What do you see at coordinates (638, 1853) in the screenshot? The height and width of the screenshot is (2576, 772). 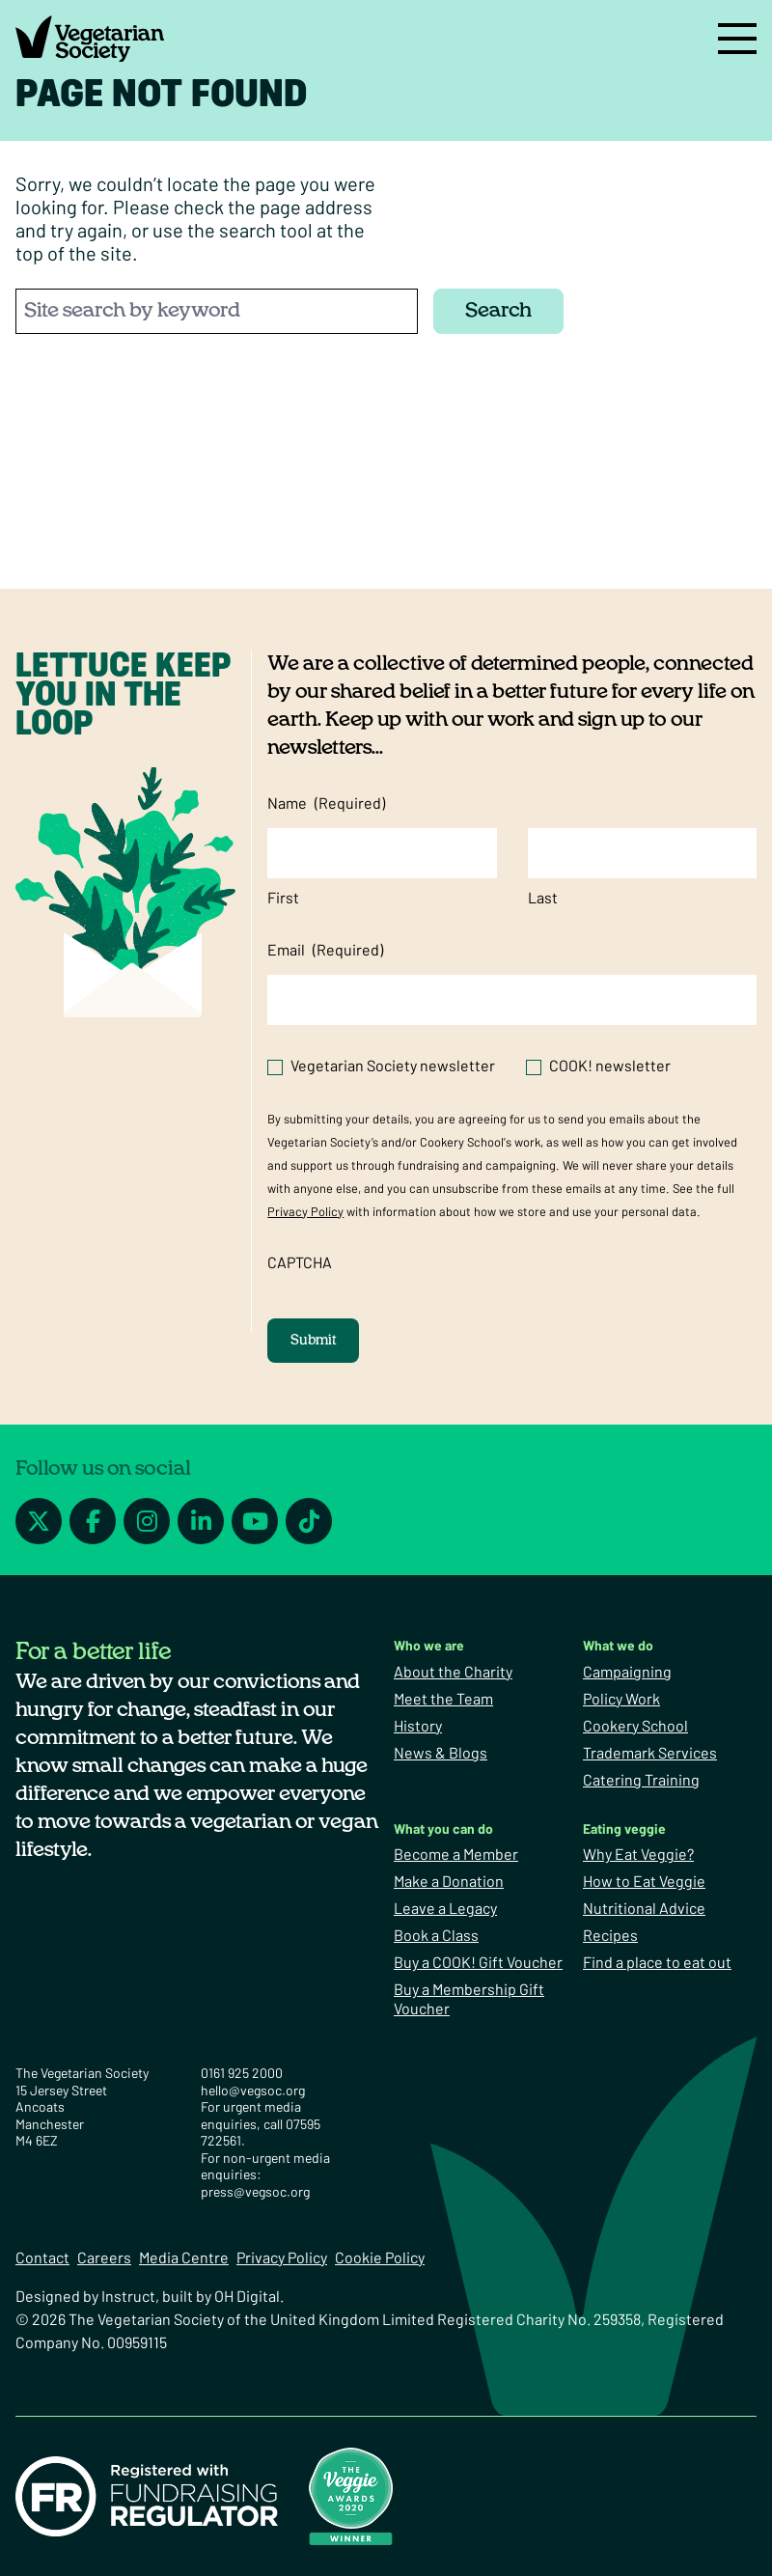 I see `Why Eat Veggie?` at bounding box center [638, 1853].